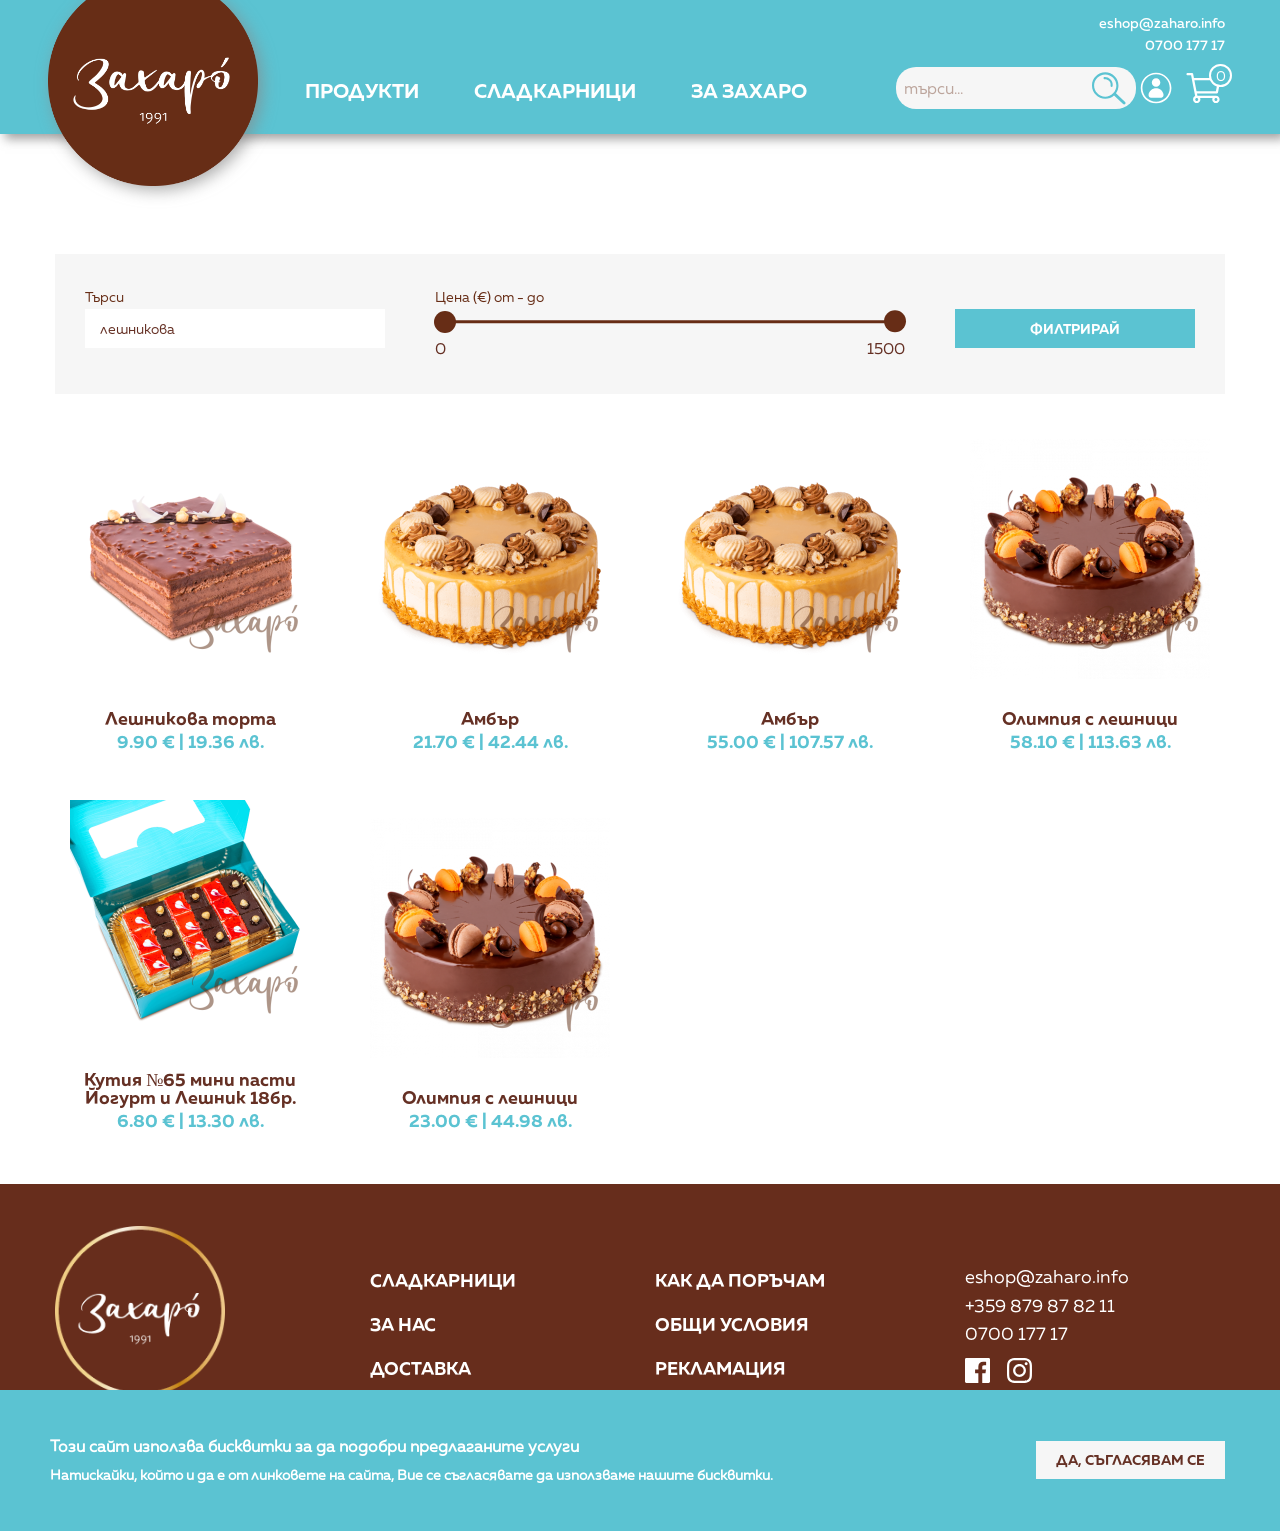 This screenshot has width=1280, height=1531. What do you see at coordinates (190, 718) in the screenshot?
I see `Лешникова торта` at bounding box center [190, 718].